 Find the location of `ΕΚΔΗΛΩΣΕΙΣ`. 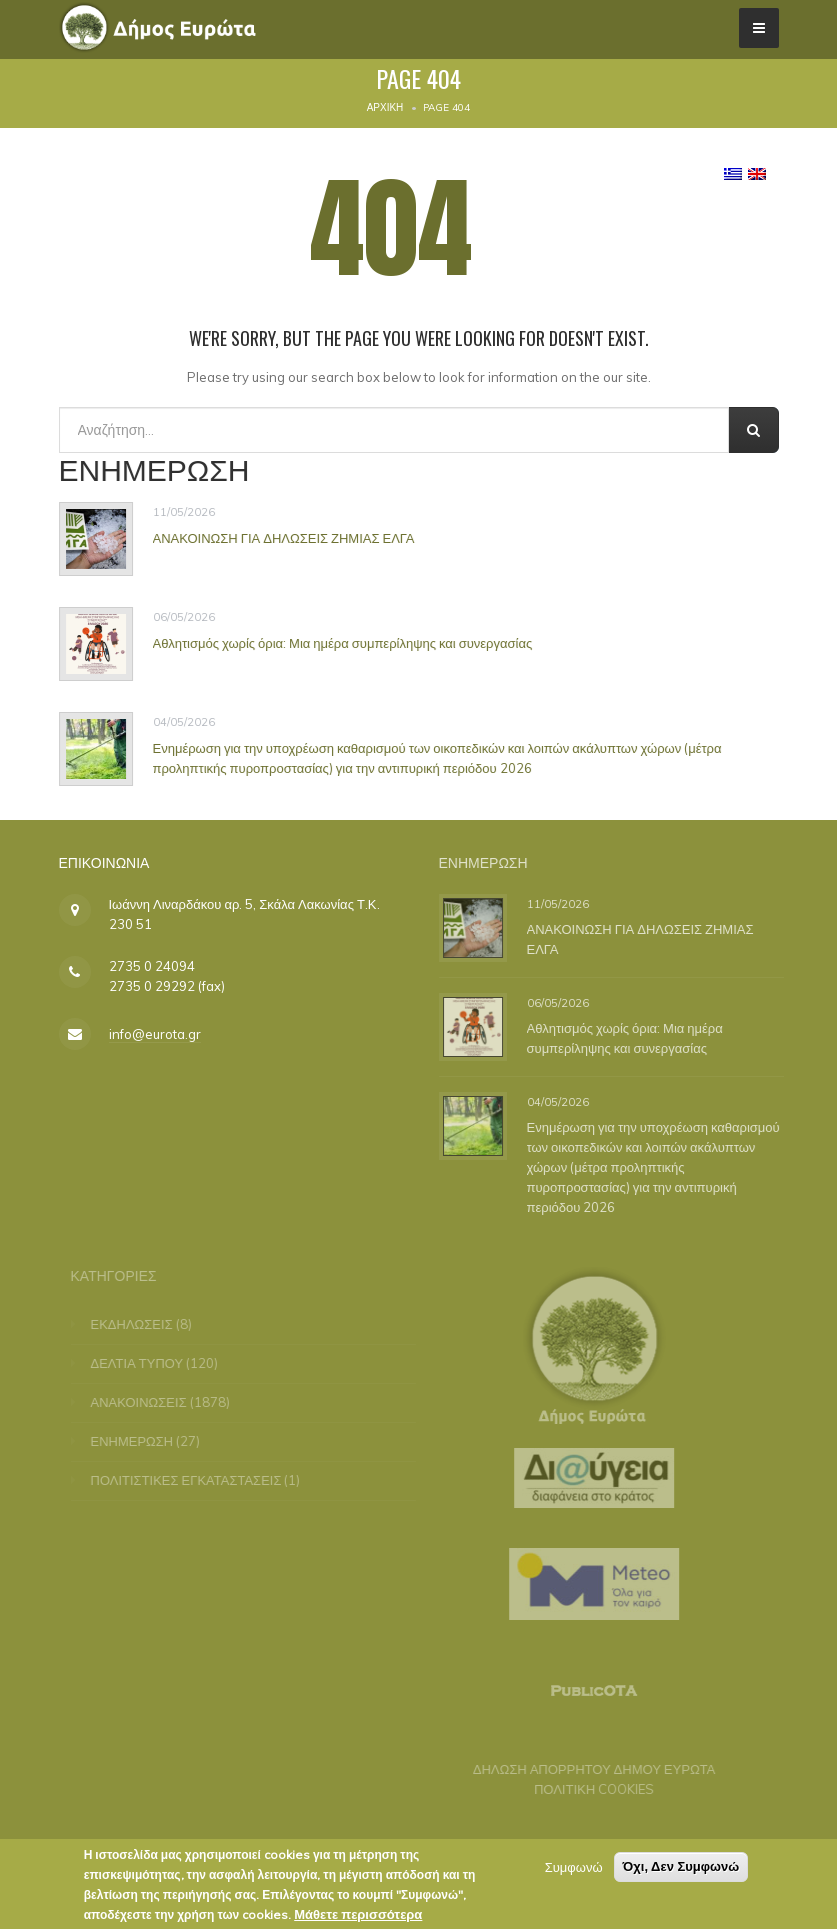

ΕΚΔΗΛΩΣΕΙΣ is located at coordinates (138, 1324).